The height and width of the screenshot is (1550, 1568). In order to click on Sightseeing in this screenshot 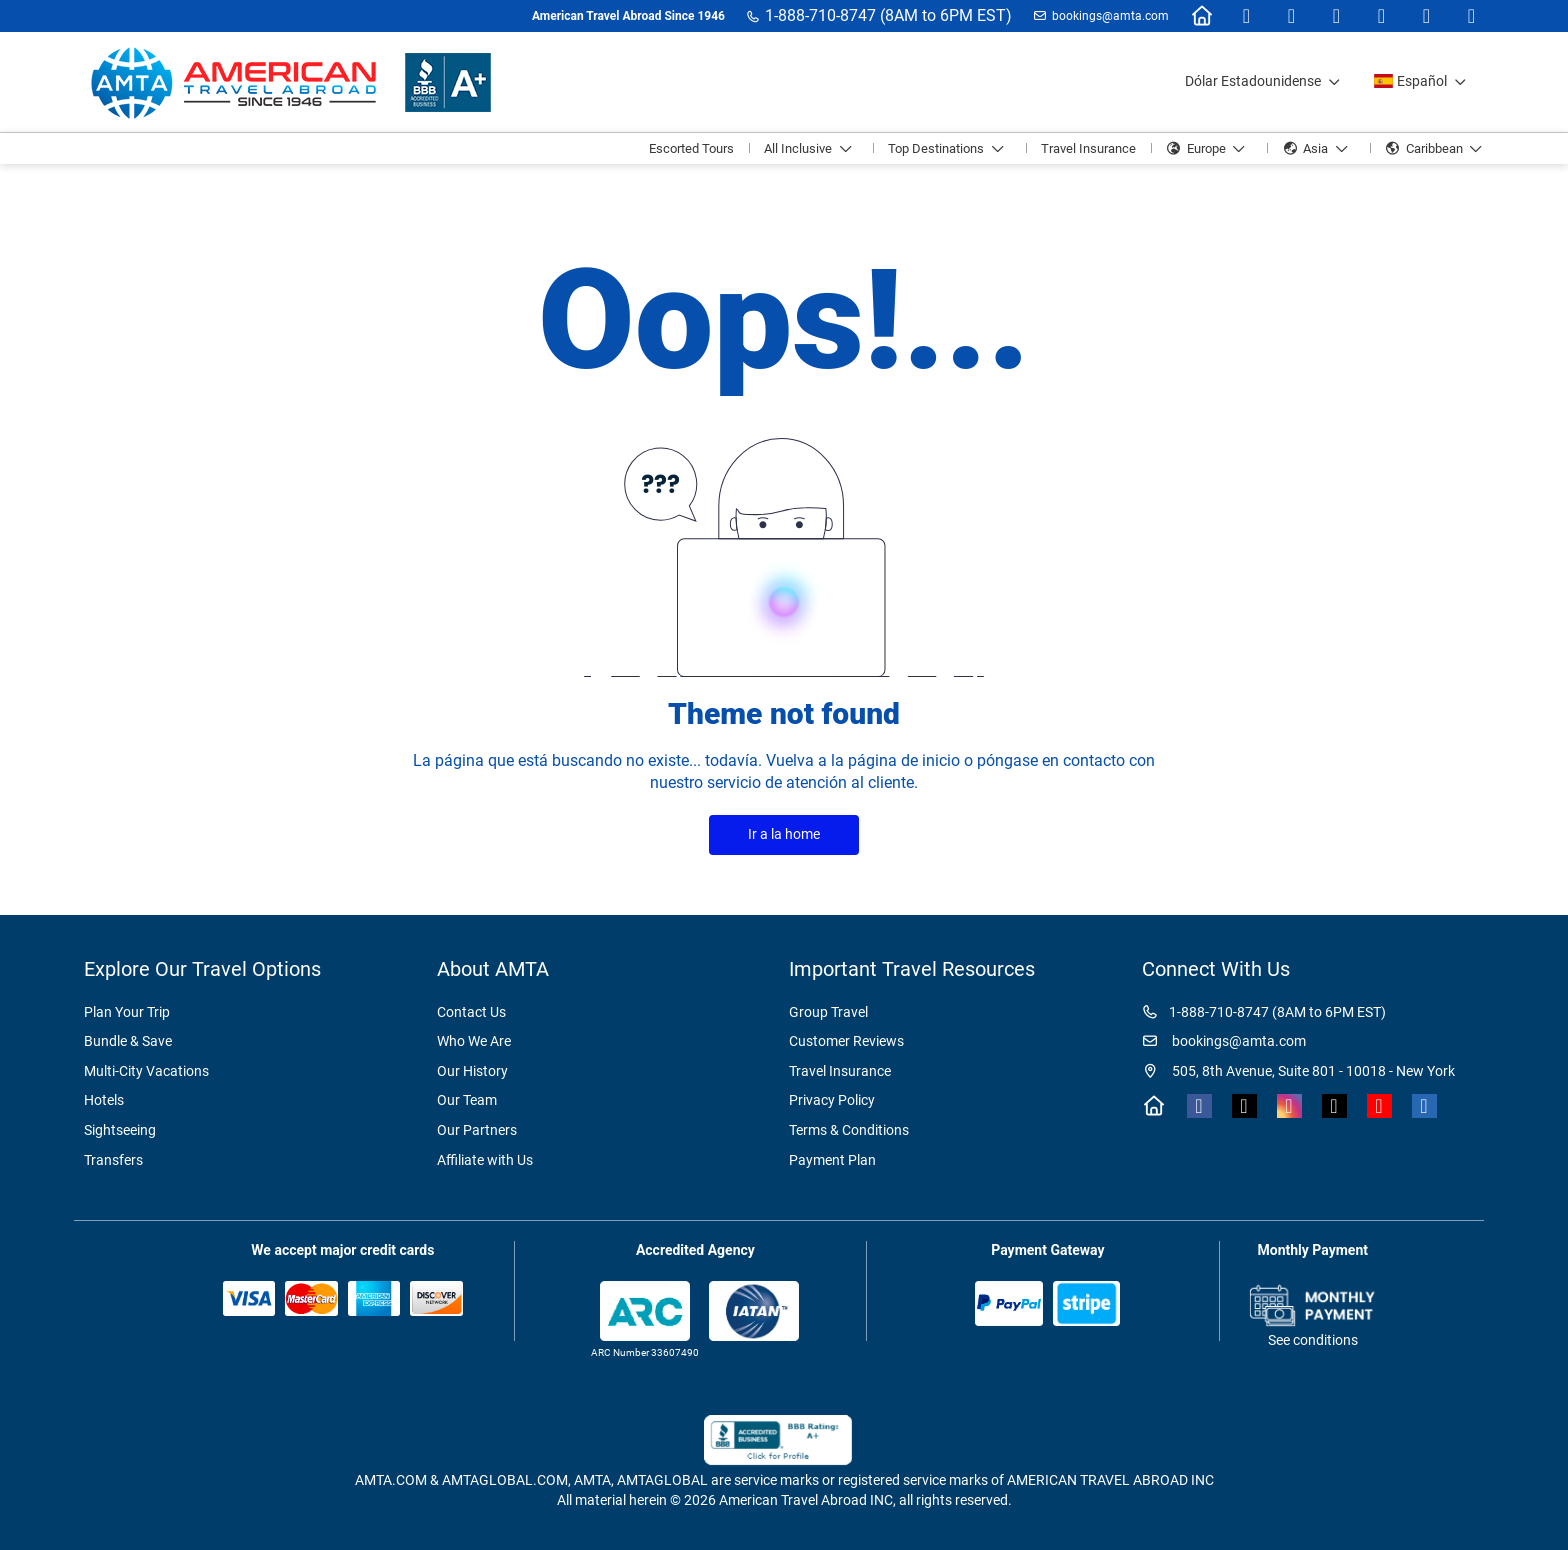, I will do `click(120, 1130)`.